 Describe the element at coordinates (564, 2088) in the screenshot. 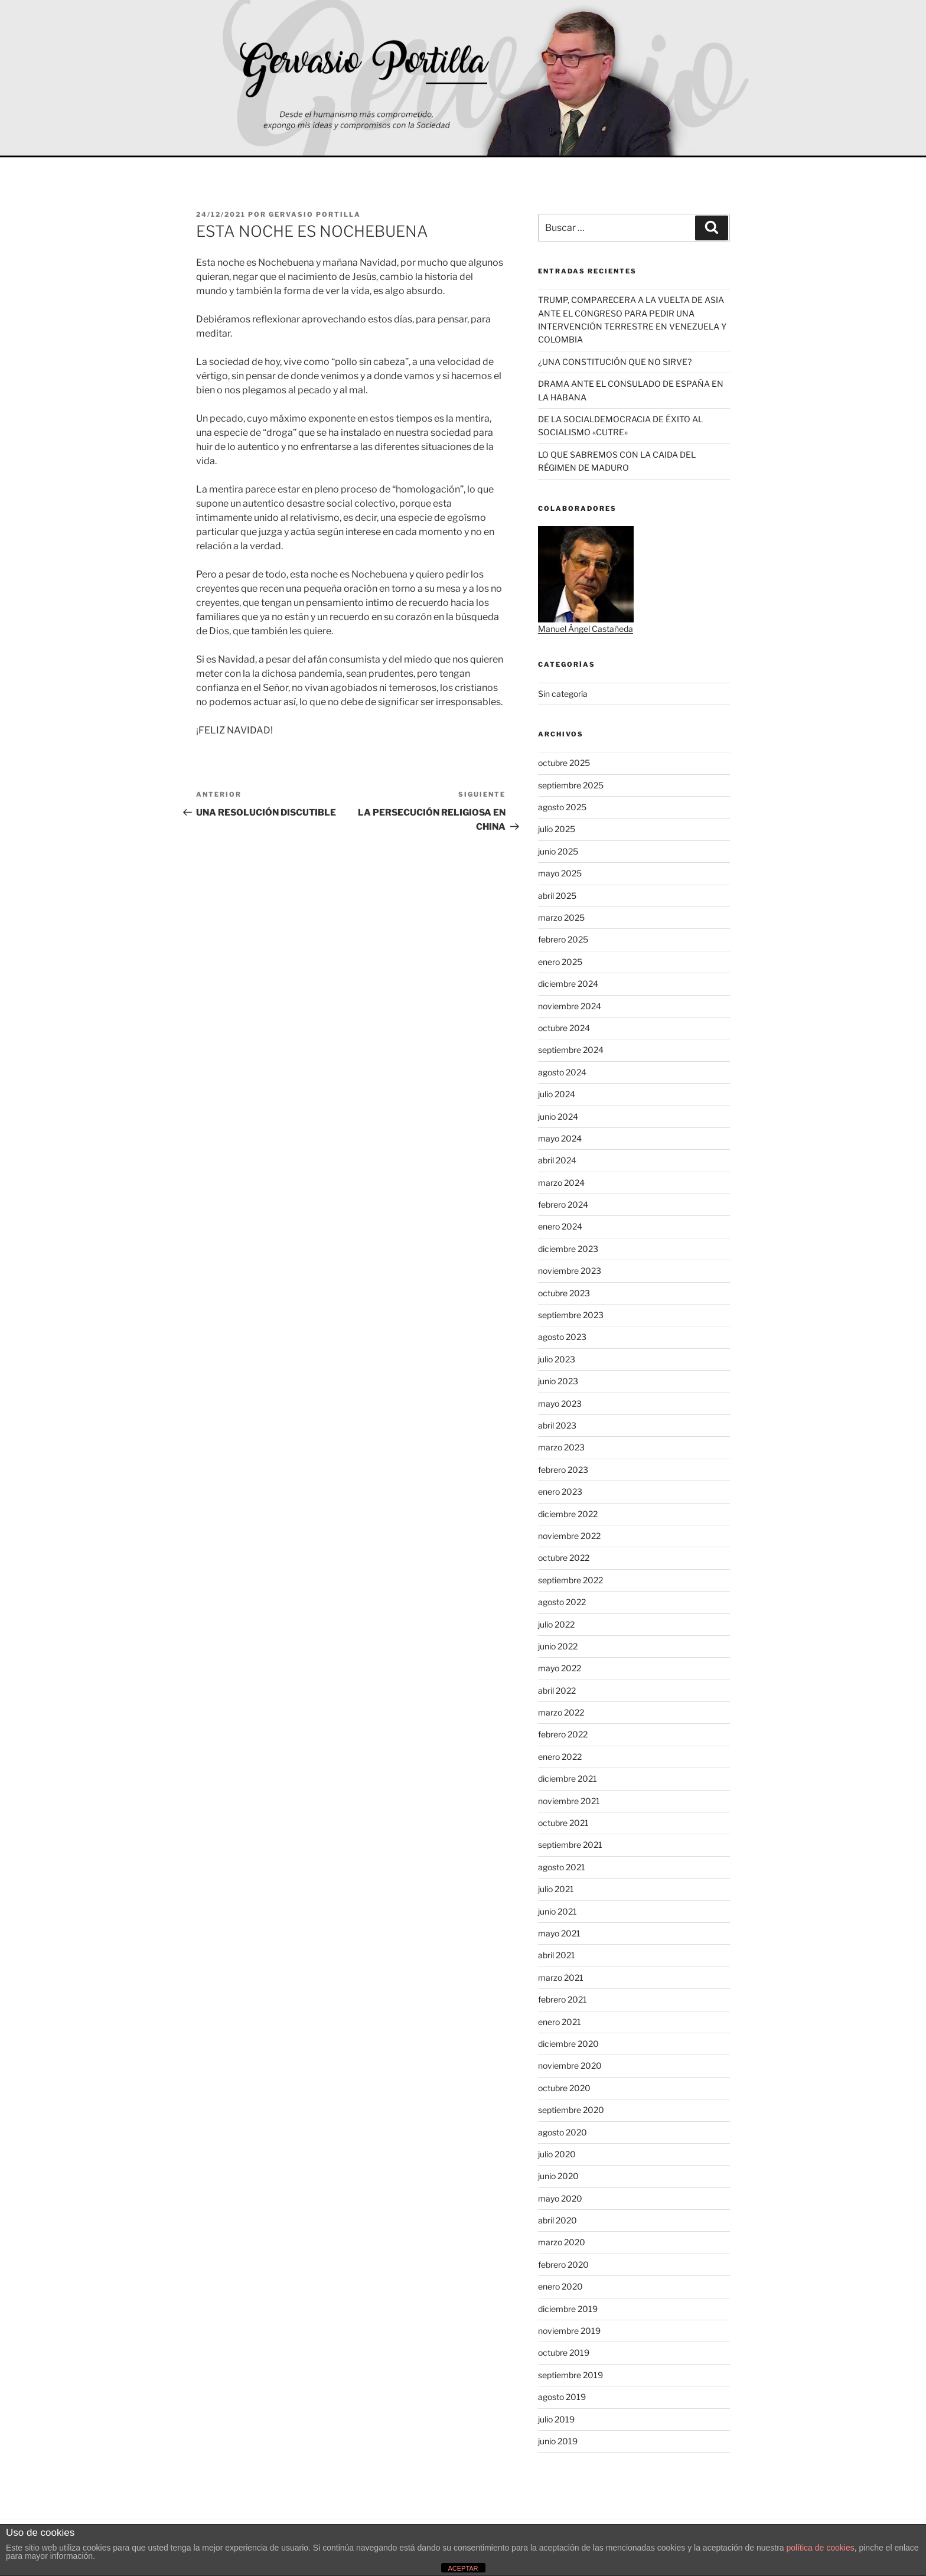

I see `octubre 2020` at that location.